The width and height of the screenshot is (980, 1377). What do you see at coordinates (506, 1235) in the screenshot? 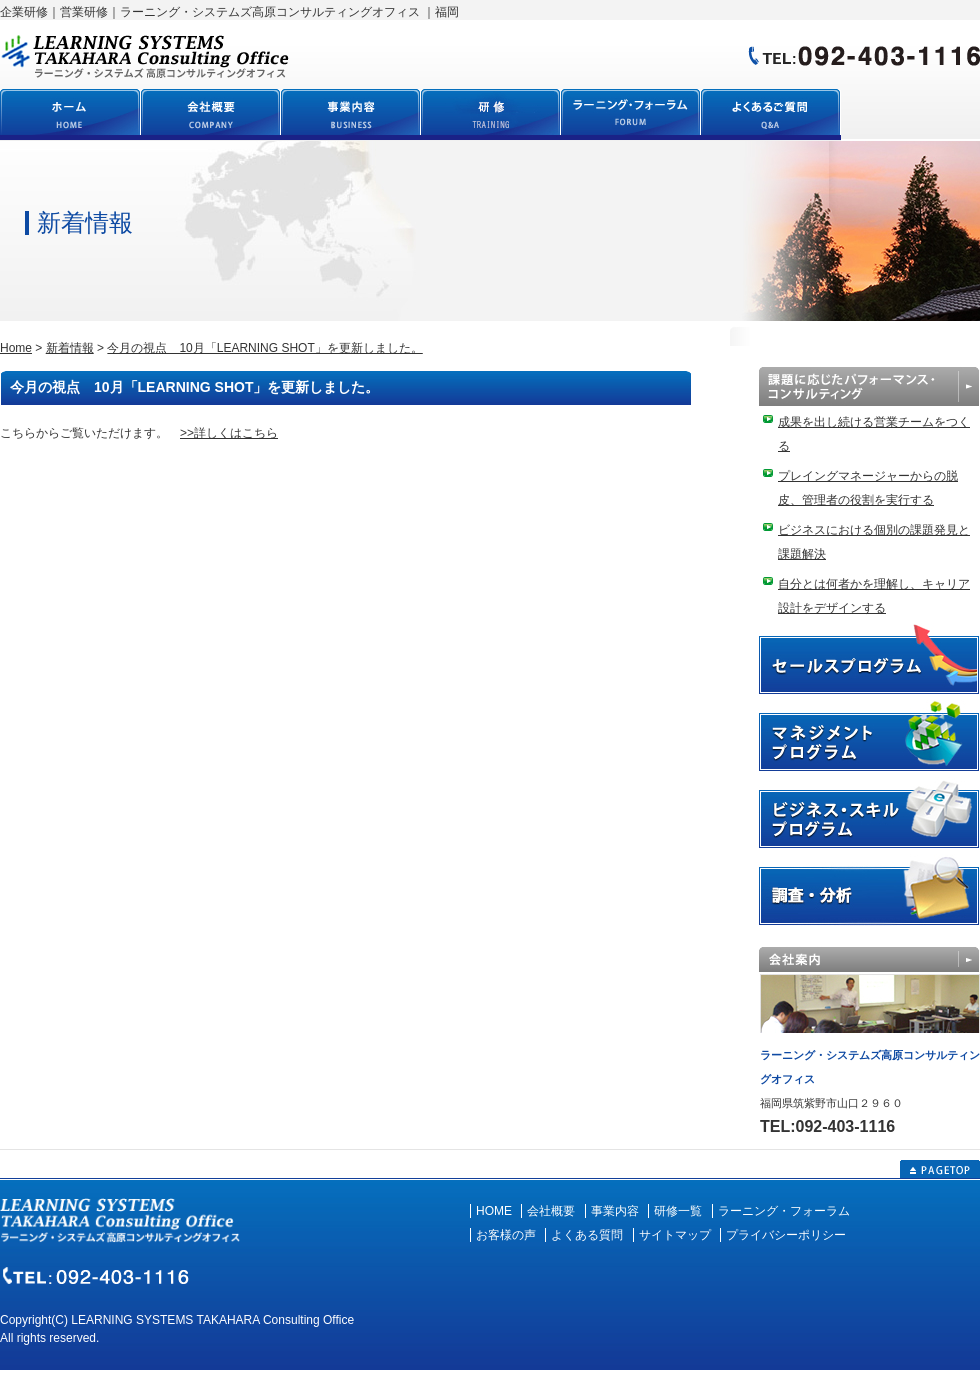
I see `お客様の声` at bounding box center [506, 1235].